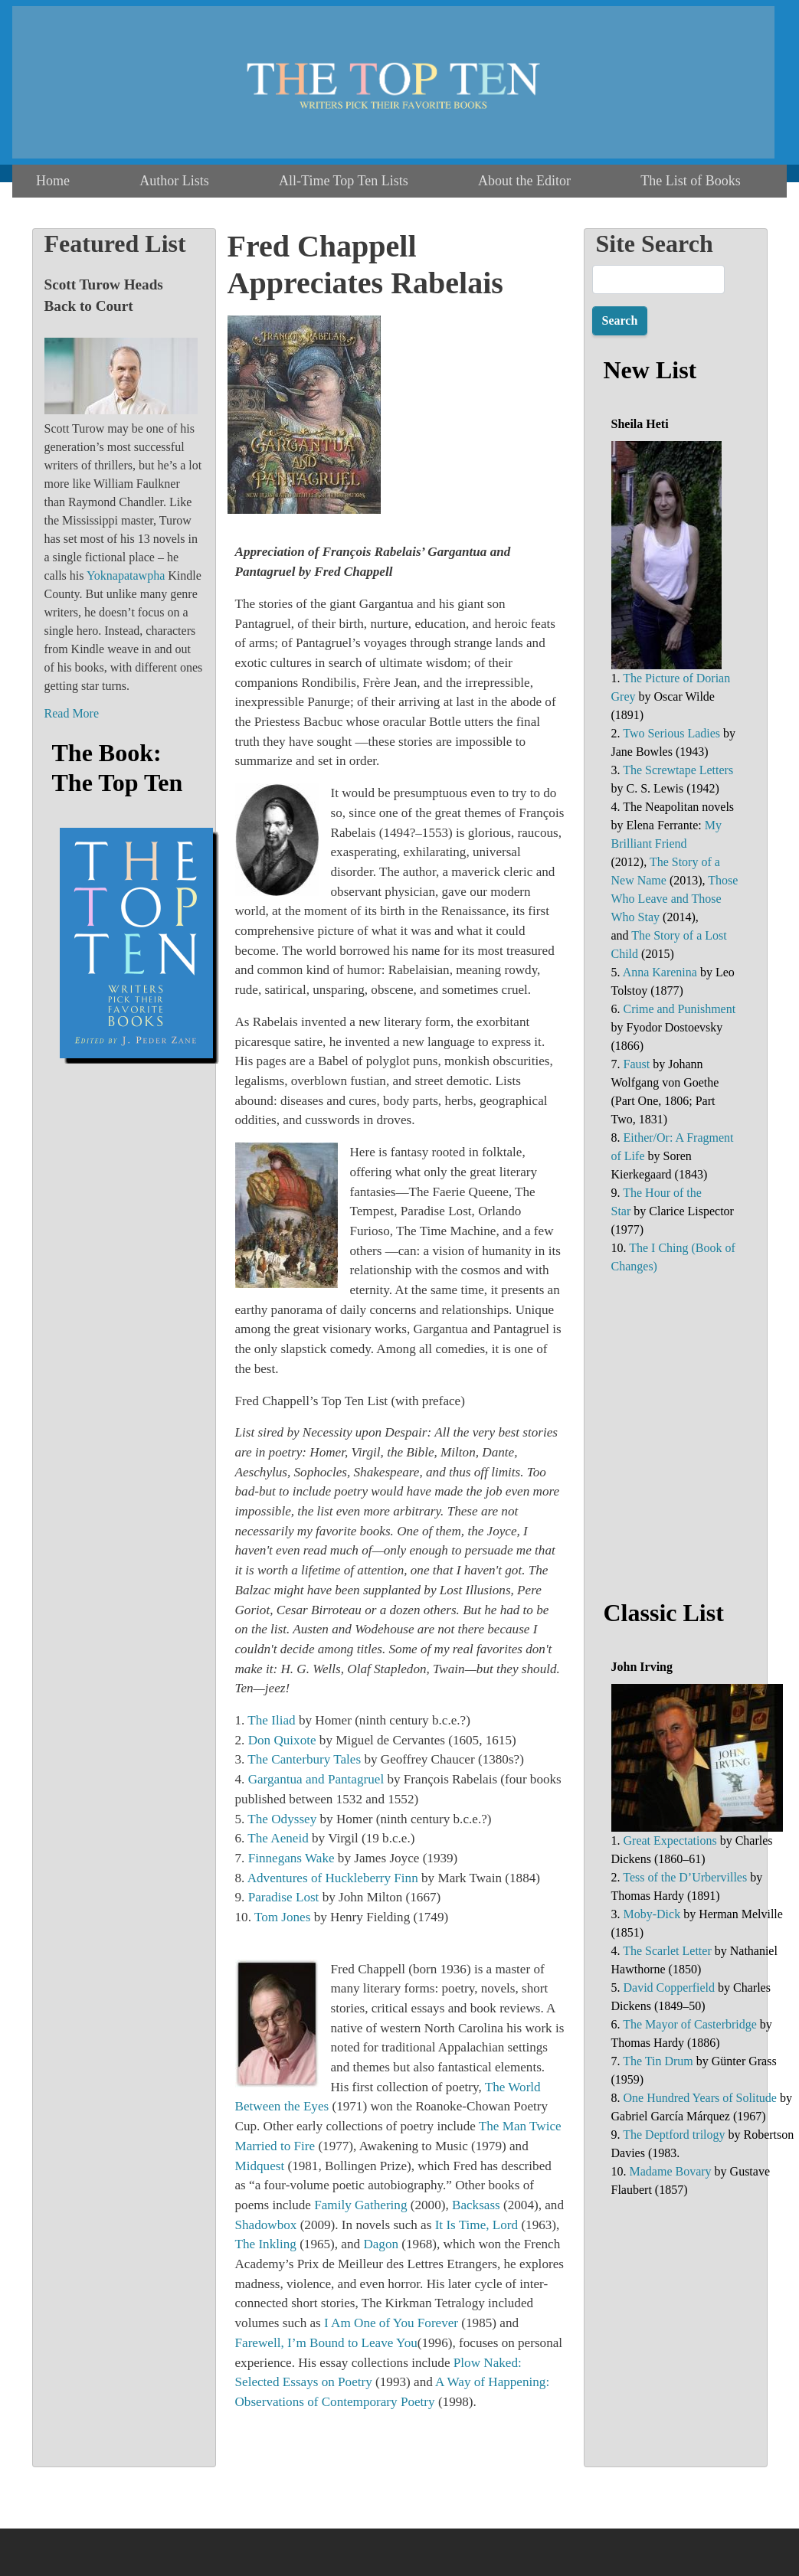  Describe the element at coordinates (283, 1897) in the screenshot. I see `Paradise Lost` at that location.